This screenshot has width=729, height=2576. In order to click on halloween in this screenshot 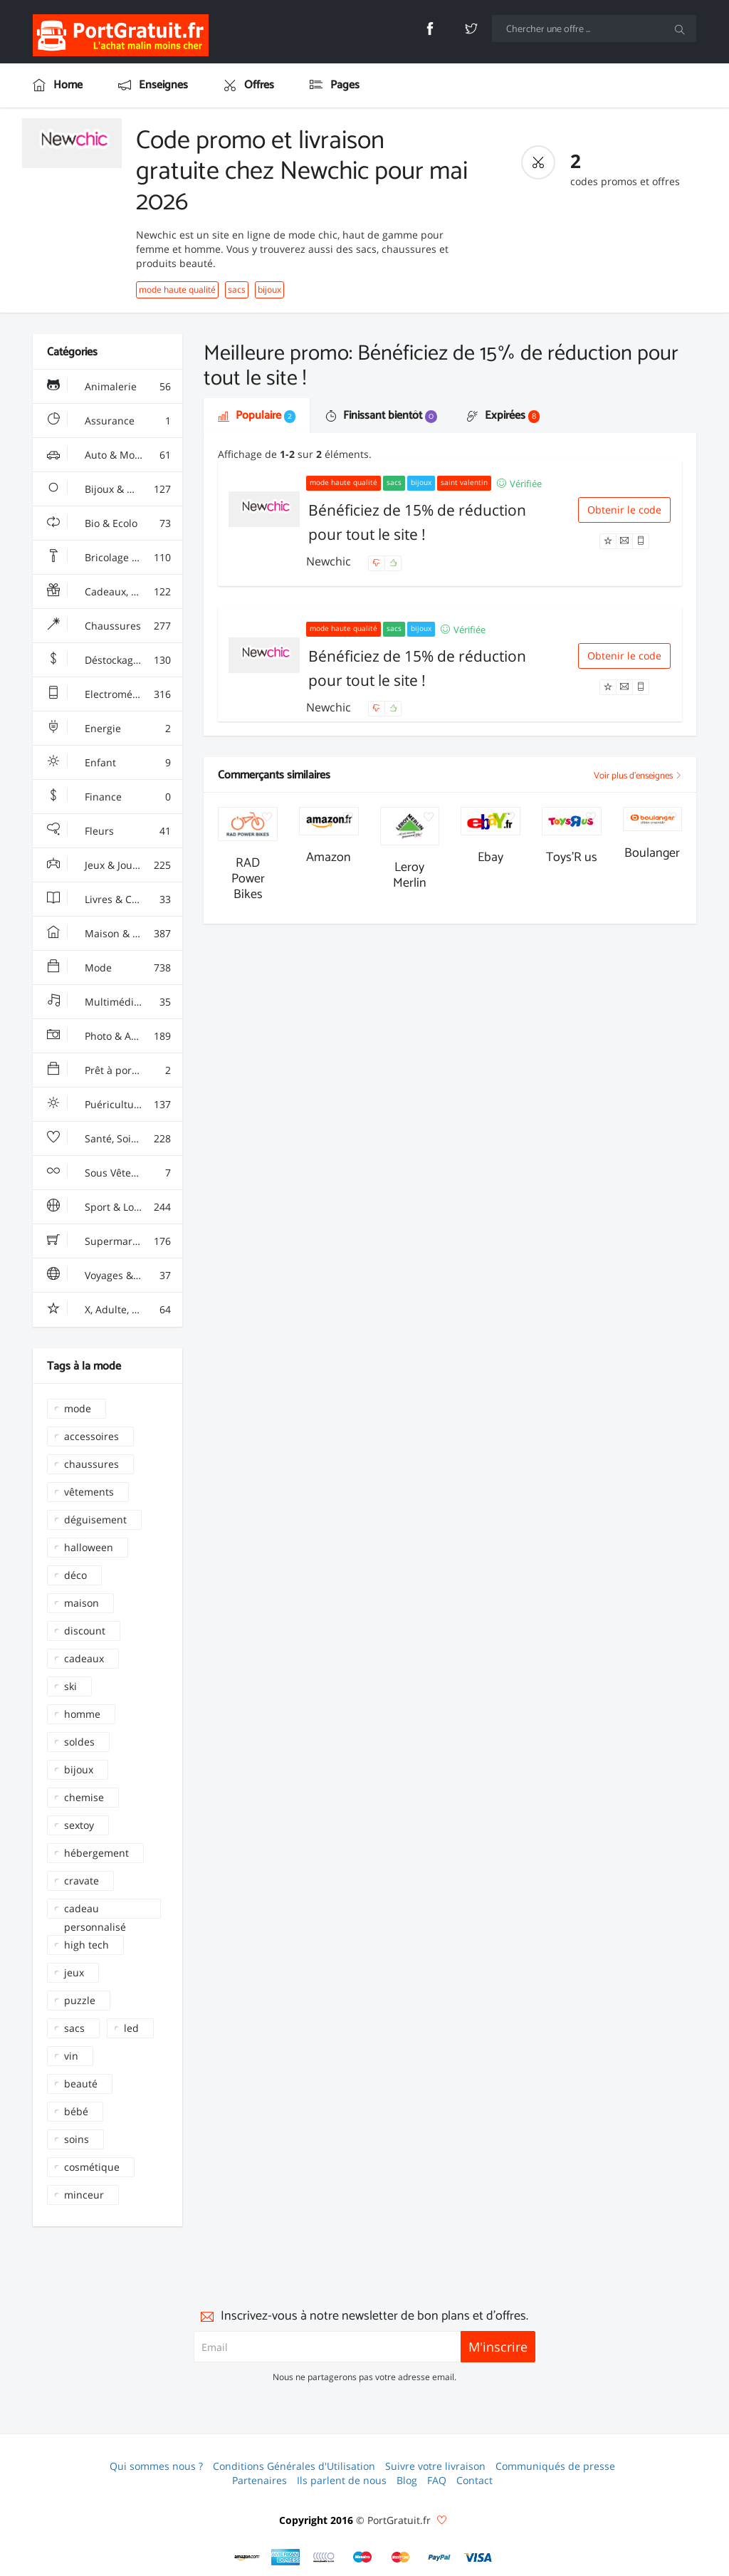, I will do `click(88, 1547)`.